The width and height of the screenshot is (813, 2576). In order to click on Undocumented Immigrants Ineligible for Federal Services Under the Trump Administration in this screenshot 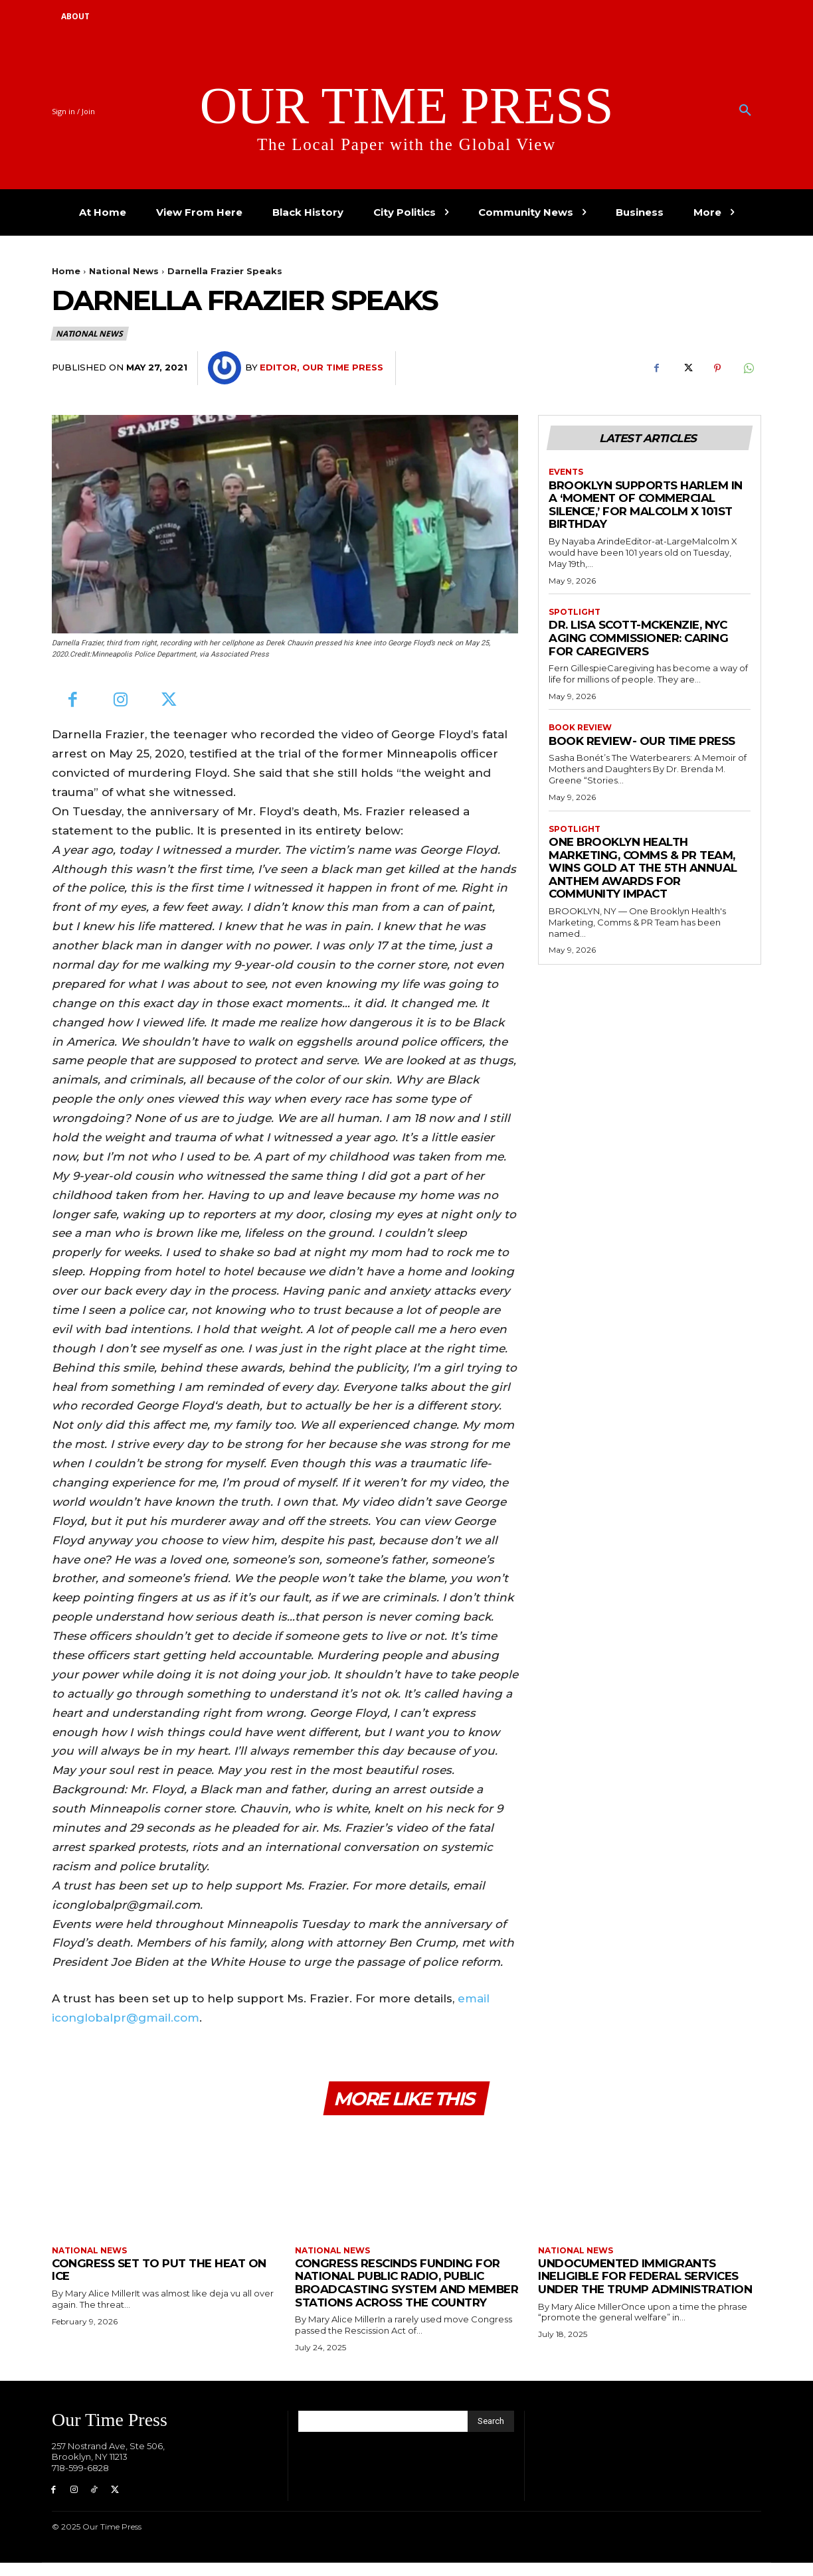, I will do `click(645, 2276)`.